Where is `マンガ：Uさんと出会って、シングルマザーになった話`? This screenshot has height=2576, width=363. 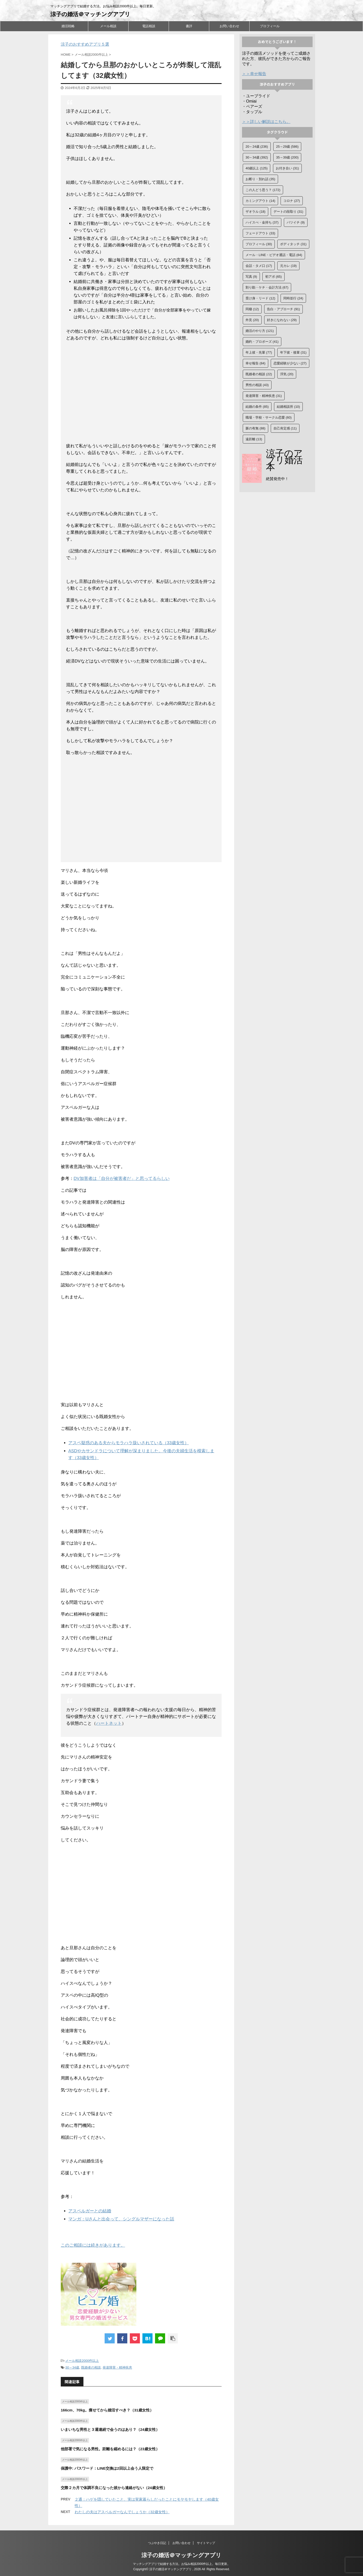 マンガ：Uさんと出会って、シングルマザーになった話 is located at coordinates (121, 2219).